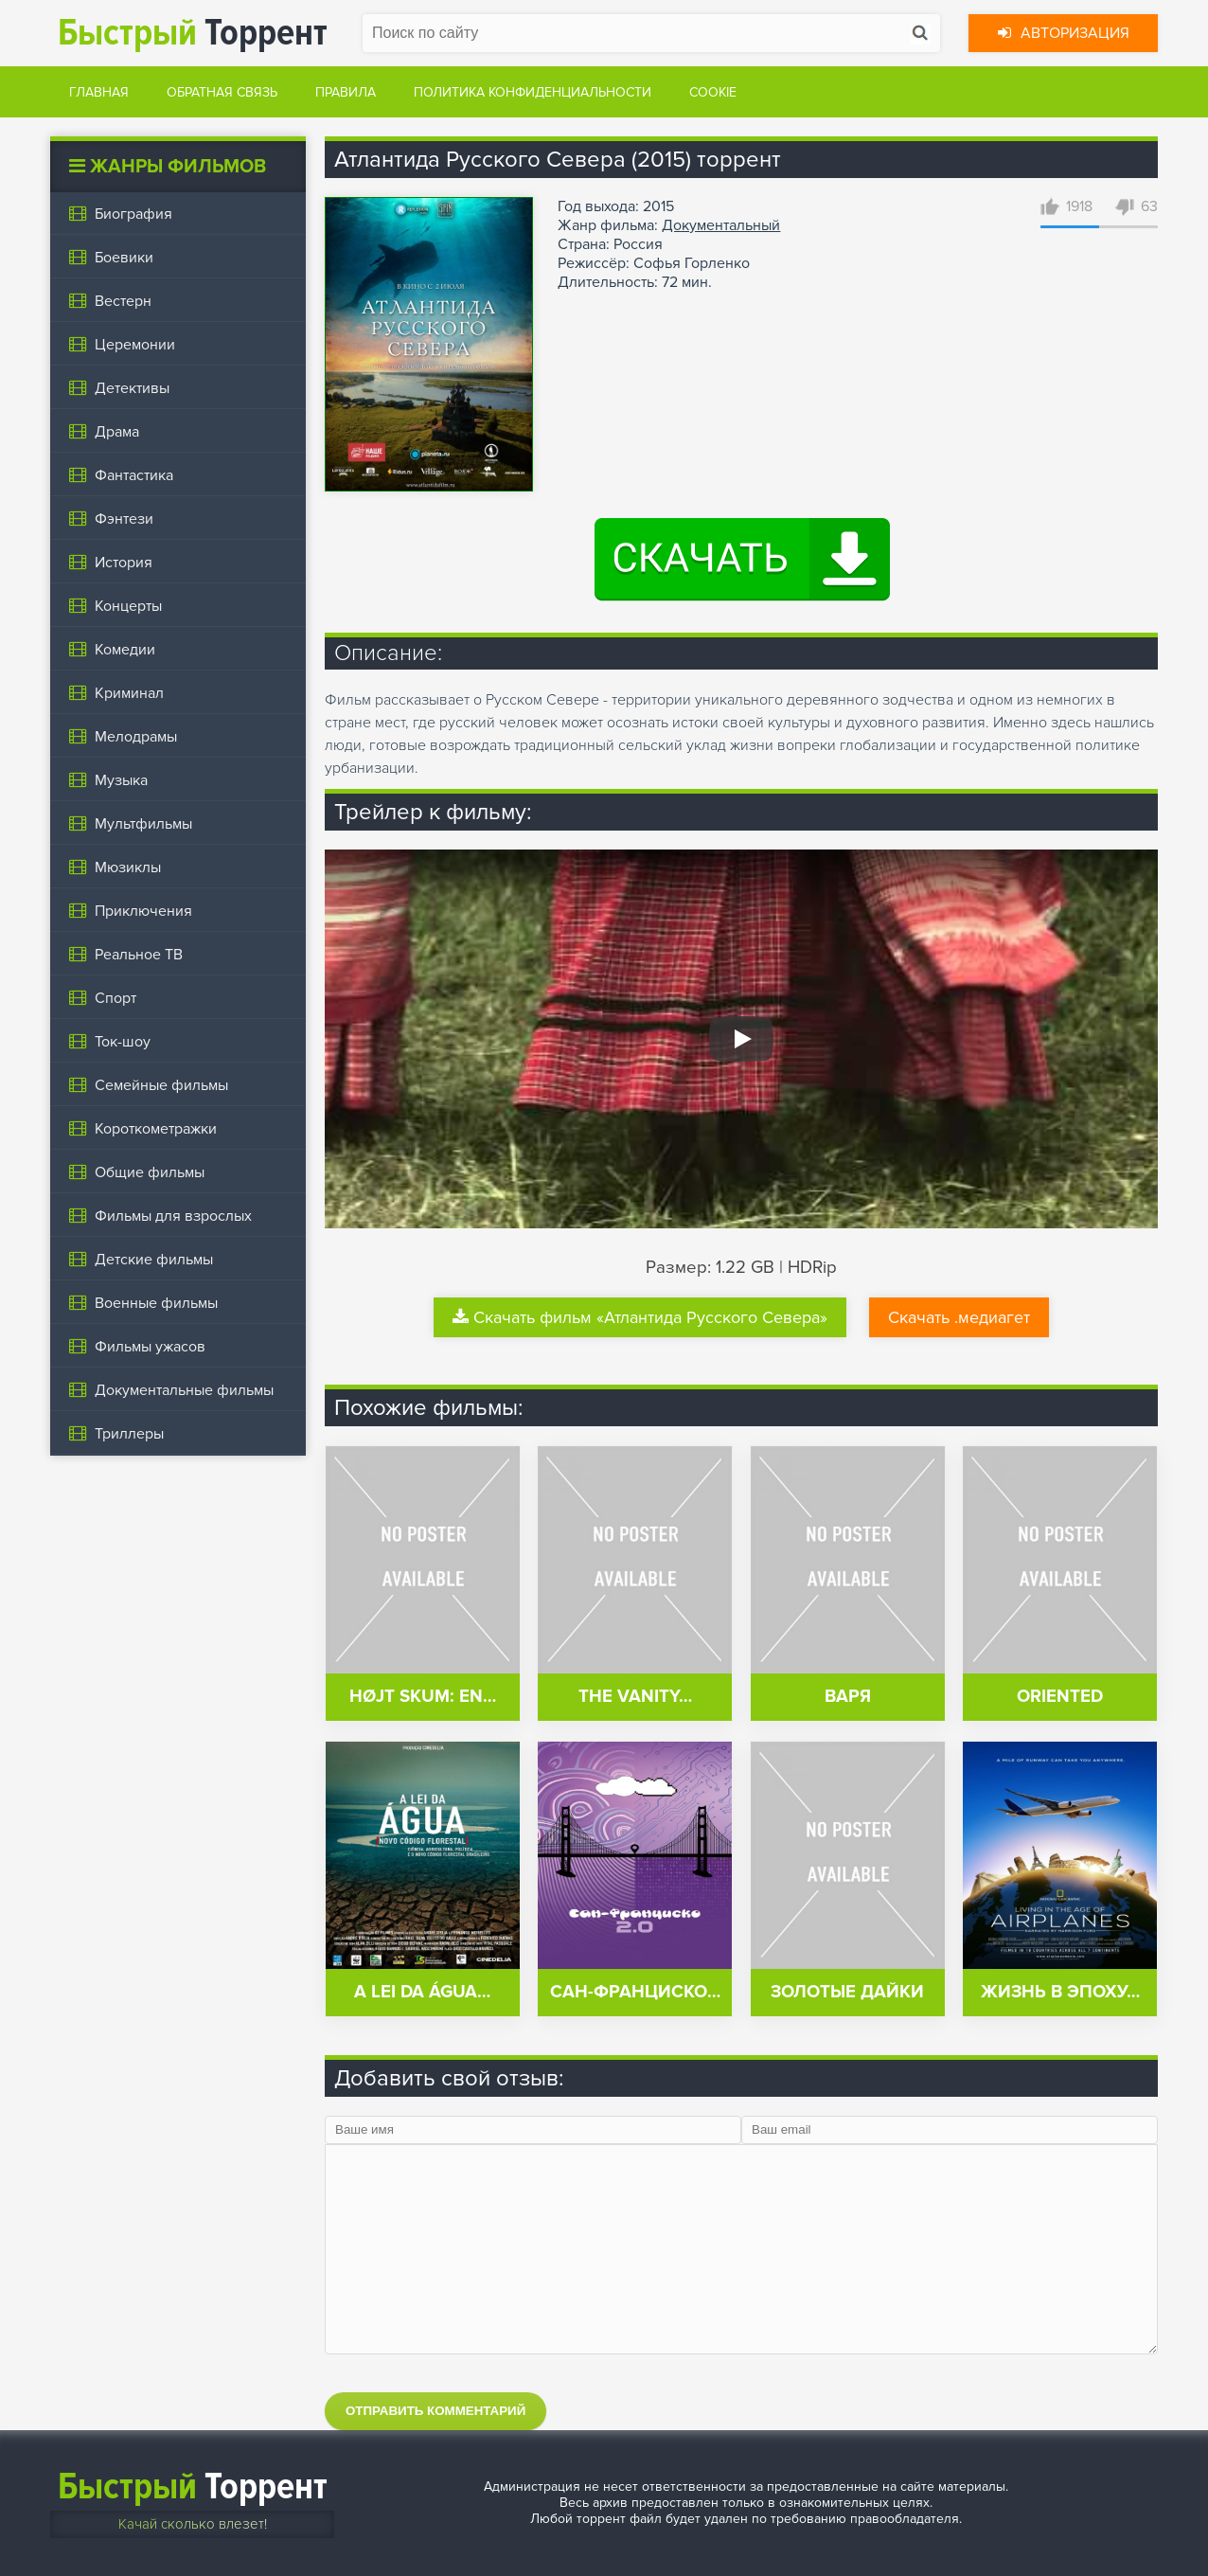 The width and height of the screenshot is (1208, 2576). What do you see at coordinates (435, 2411) in the screenshot?
I see `Отправить комментарий` at bounding box center [435, 2411].